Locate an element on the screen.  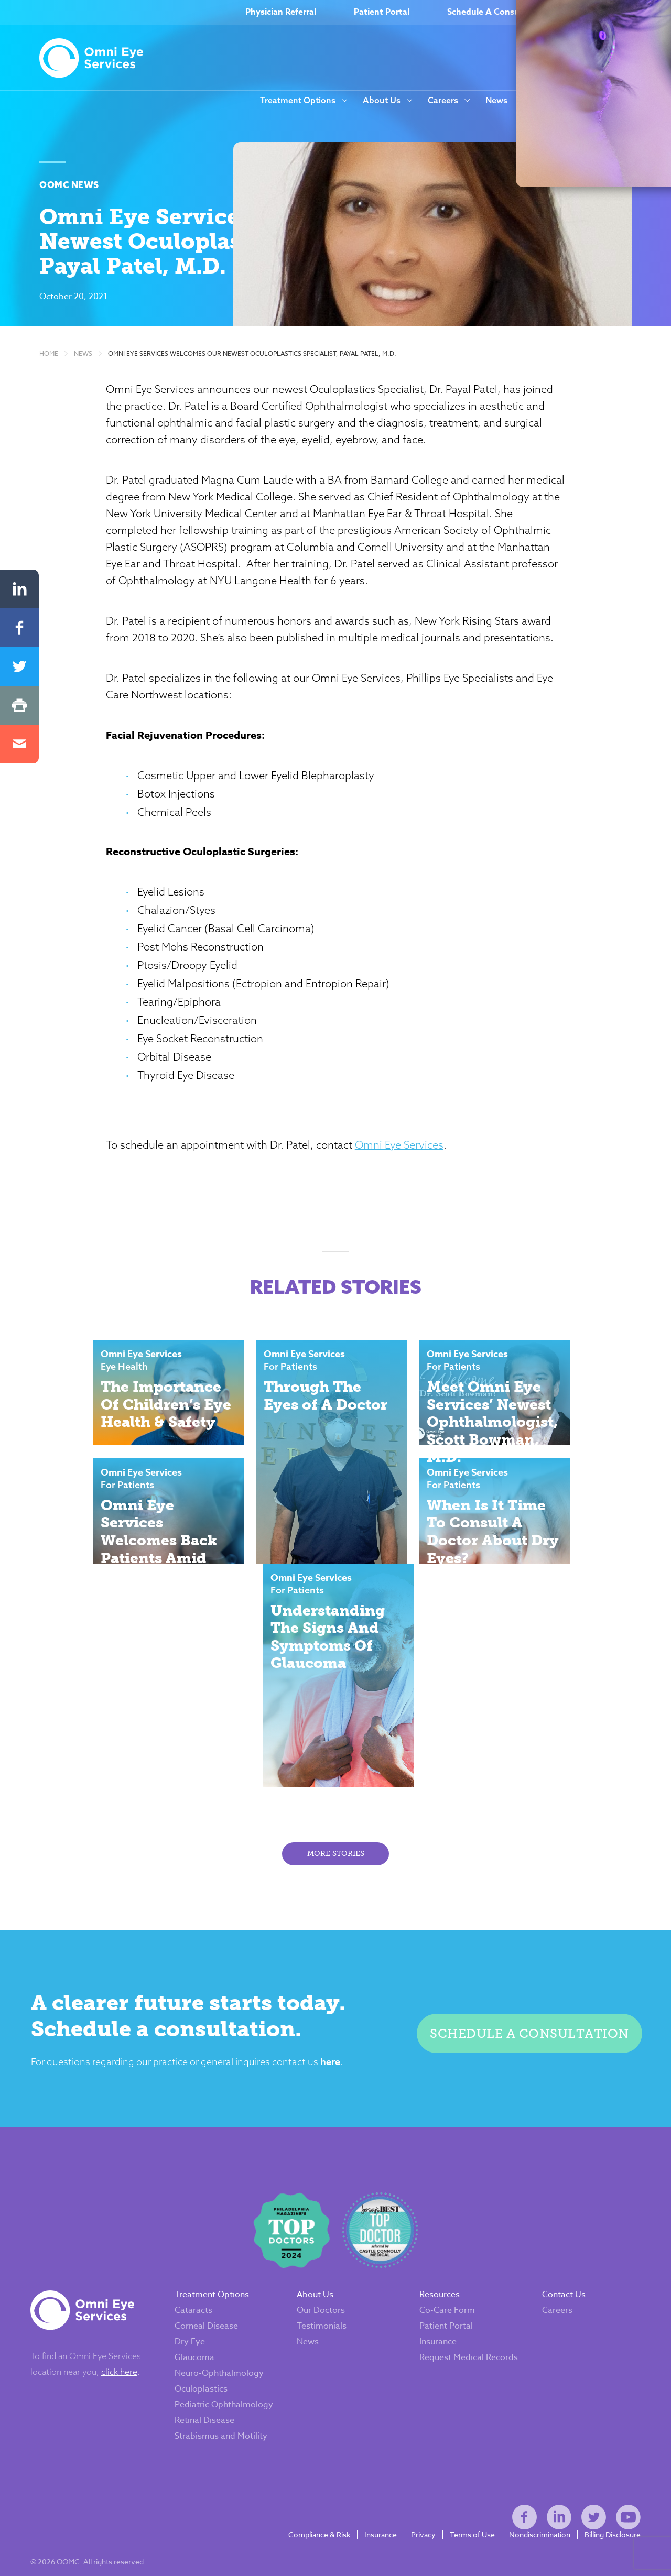
Contact Us is located at coordinates (559, 2245).